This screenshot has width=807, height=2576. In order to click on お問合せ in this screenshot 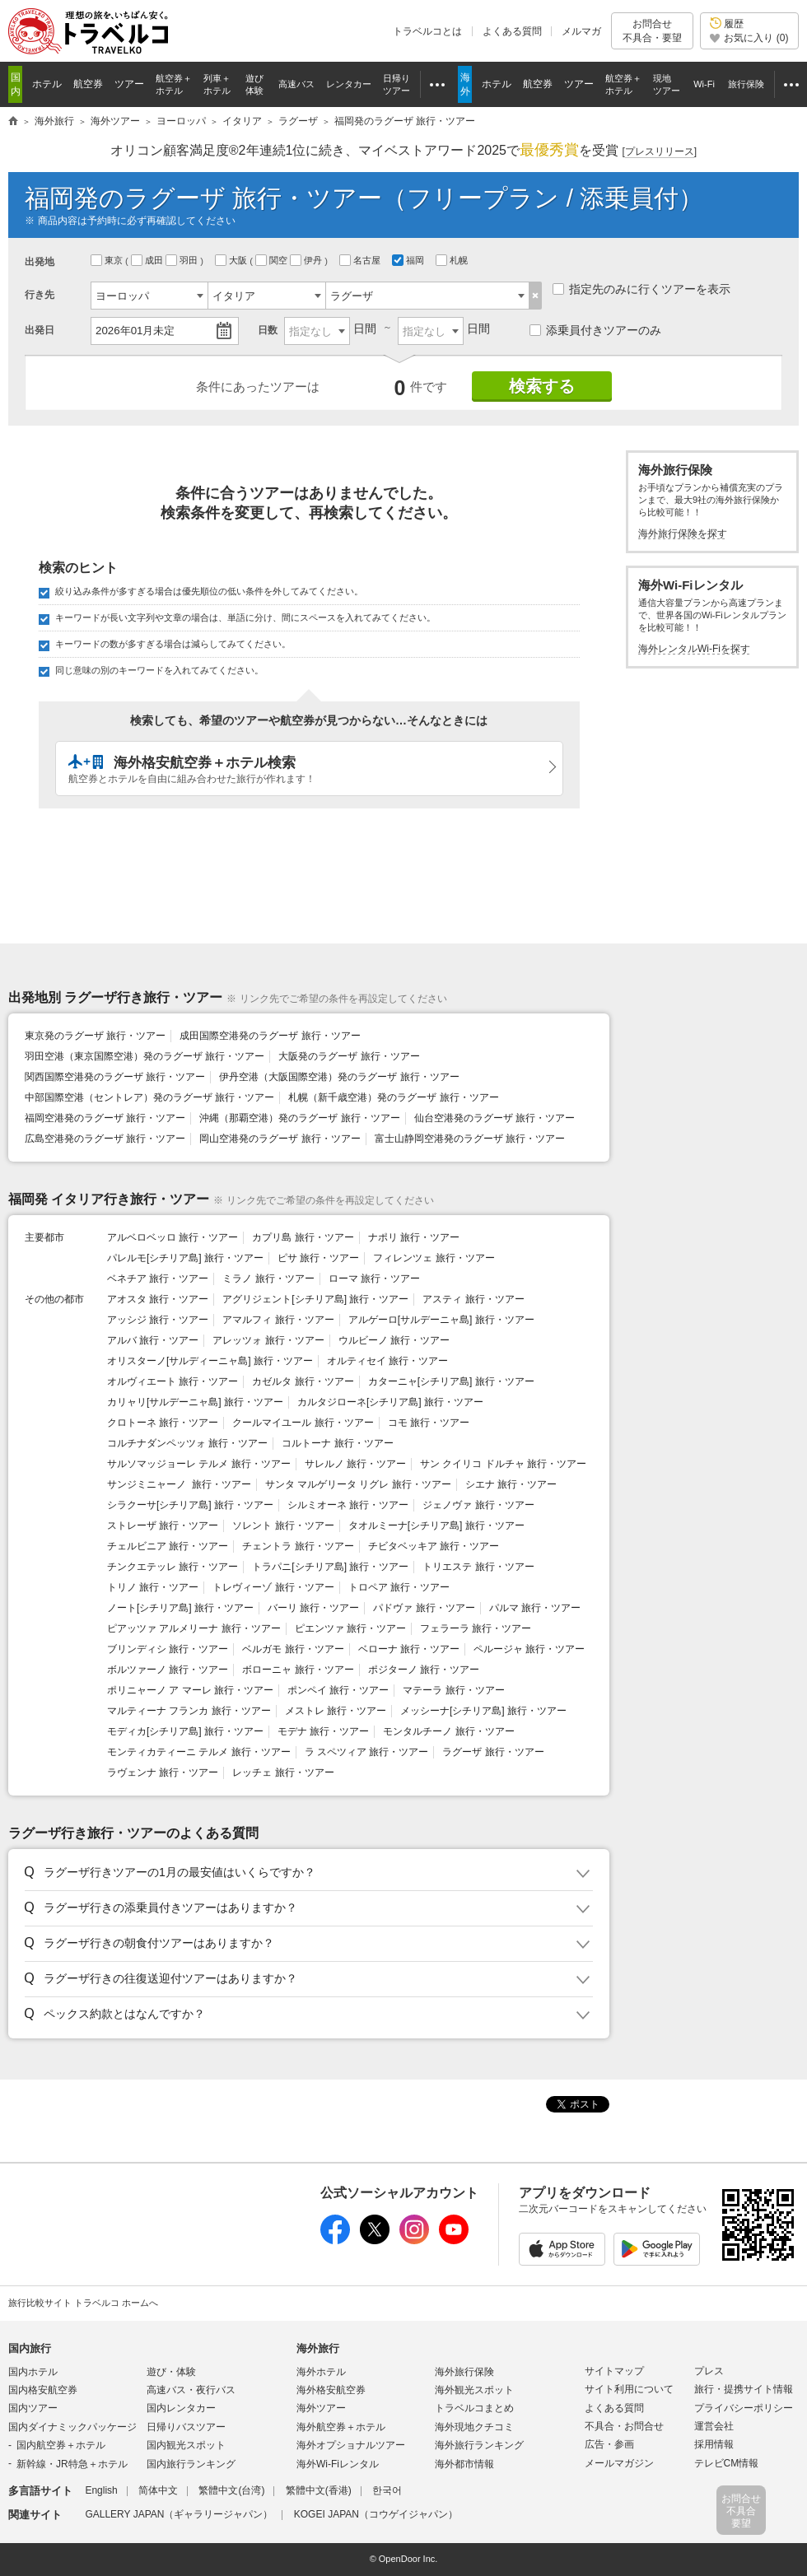, I will do `click(652, 31)`.